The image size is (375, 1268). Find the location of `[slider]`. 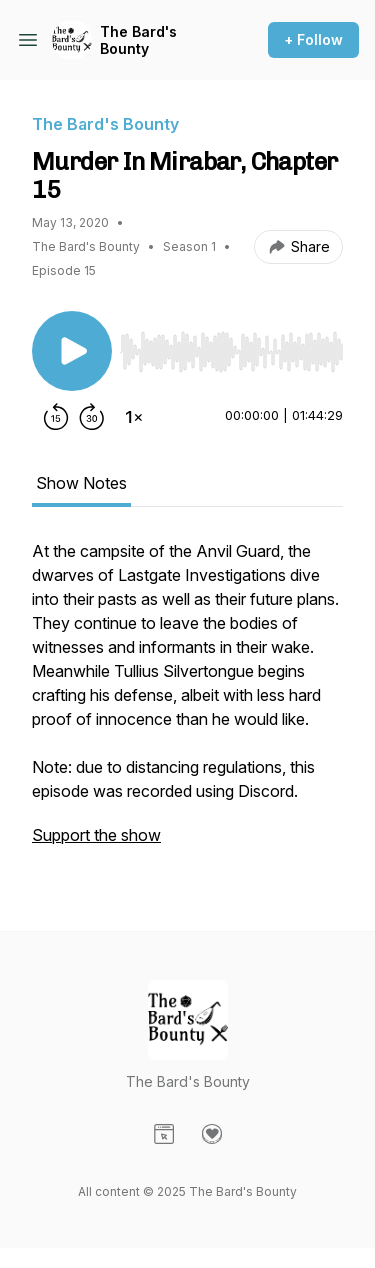

[slider] is located at coordinates (231, 352).